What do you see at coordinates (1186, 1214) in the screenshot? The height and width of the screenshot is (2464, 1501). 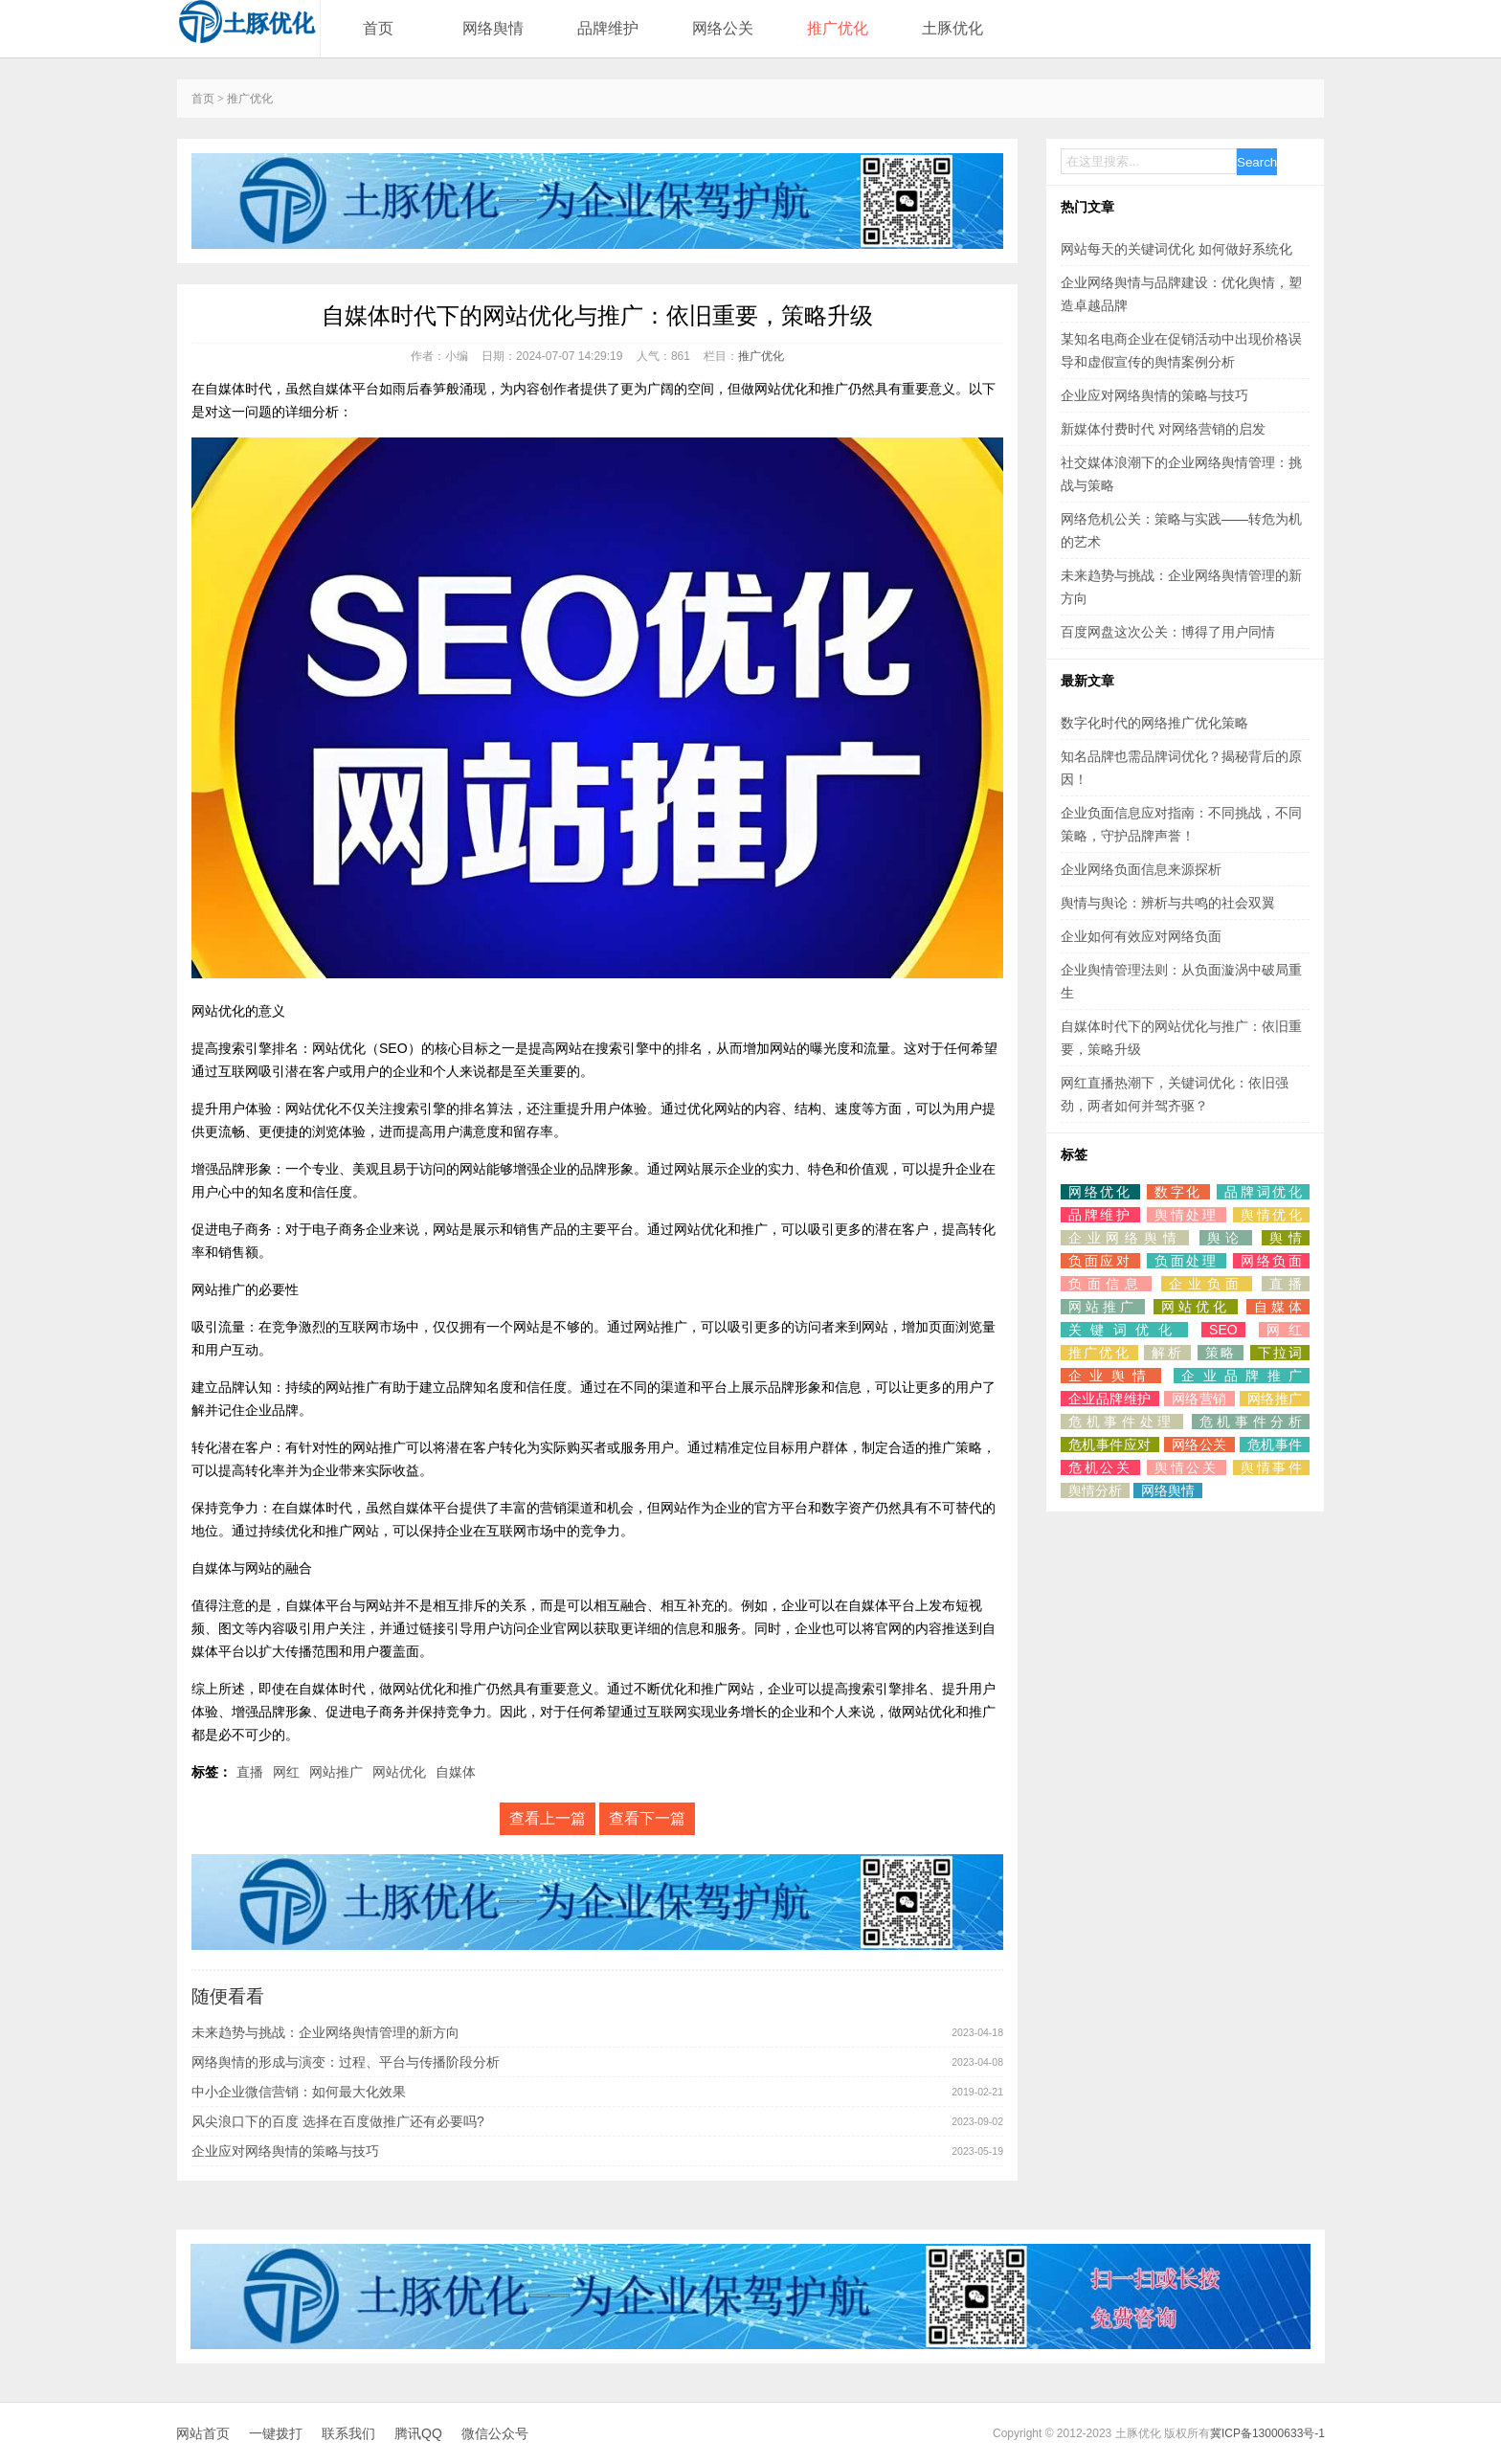 I see `舆情处理` at bounding box center [1186, 1214].